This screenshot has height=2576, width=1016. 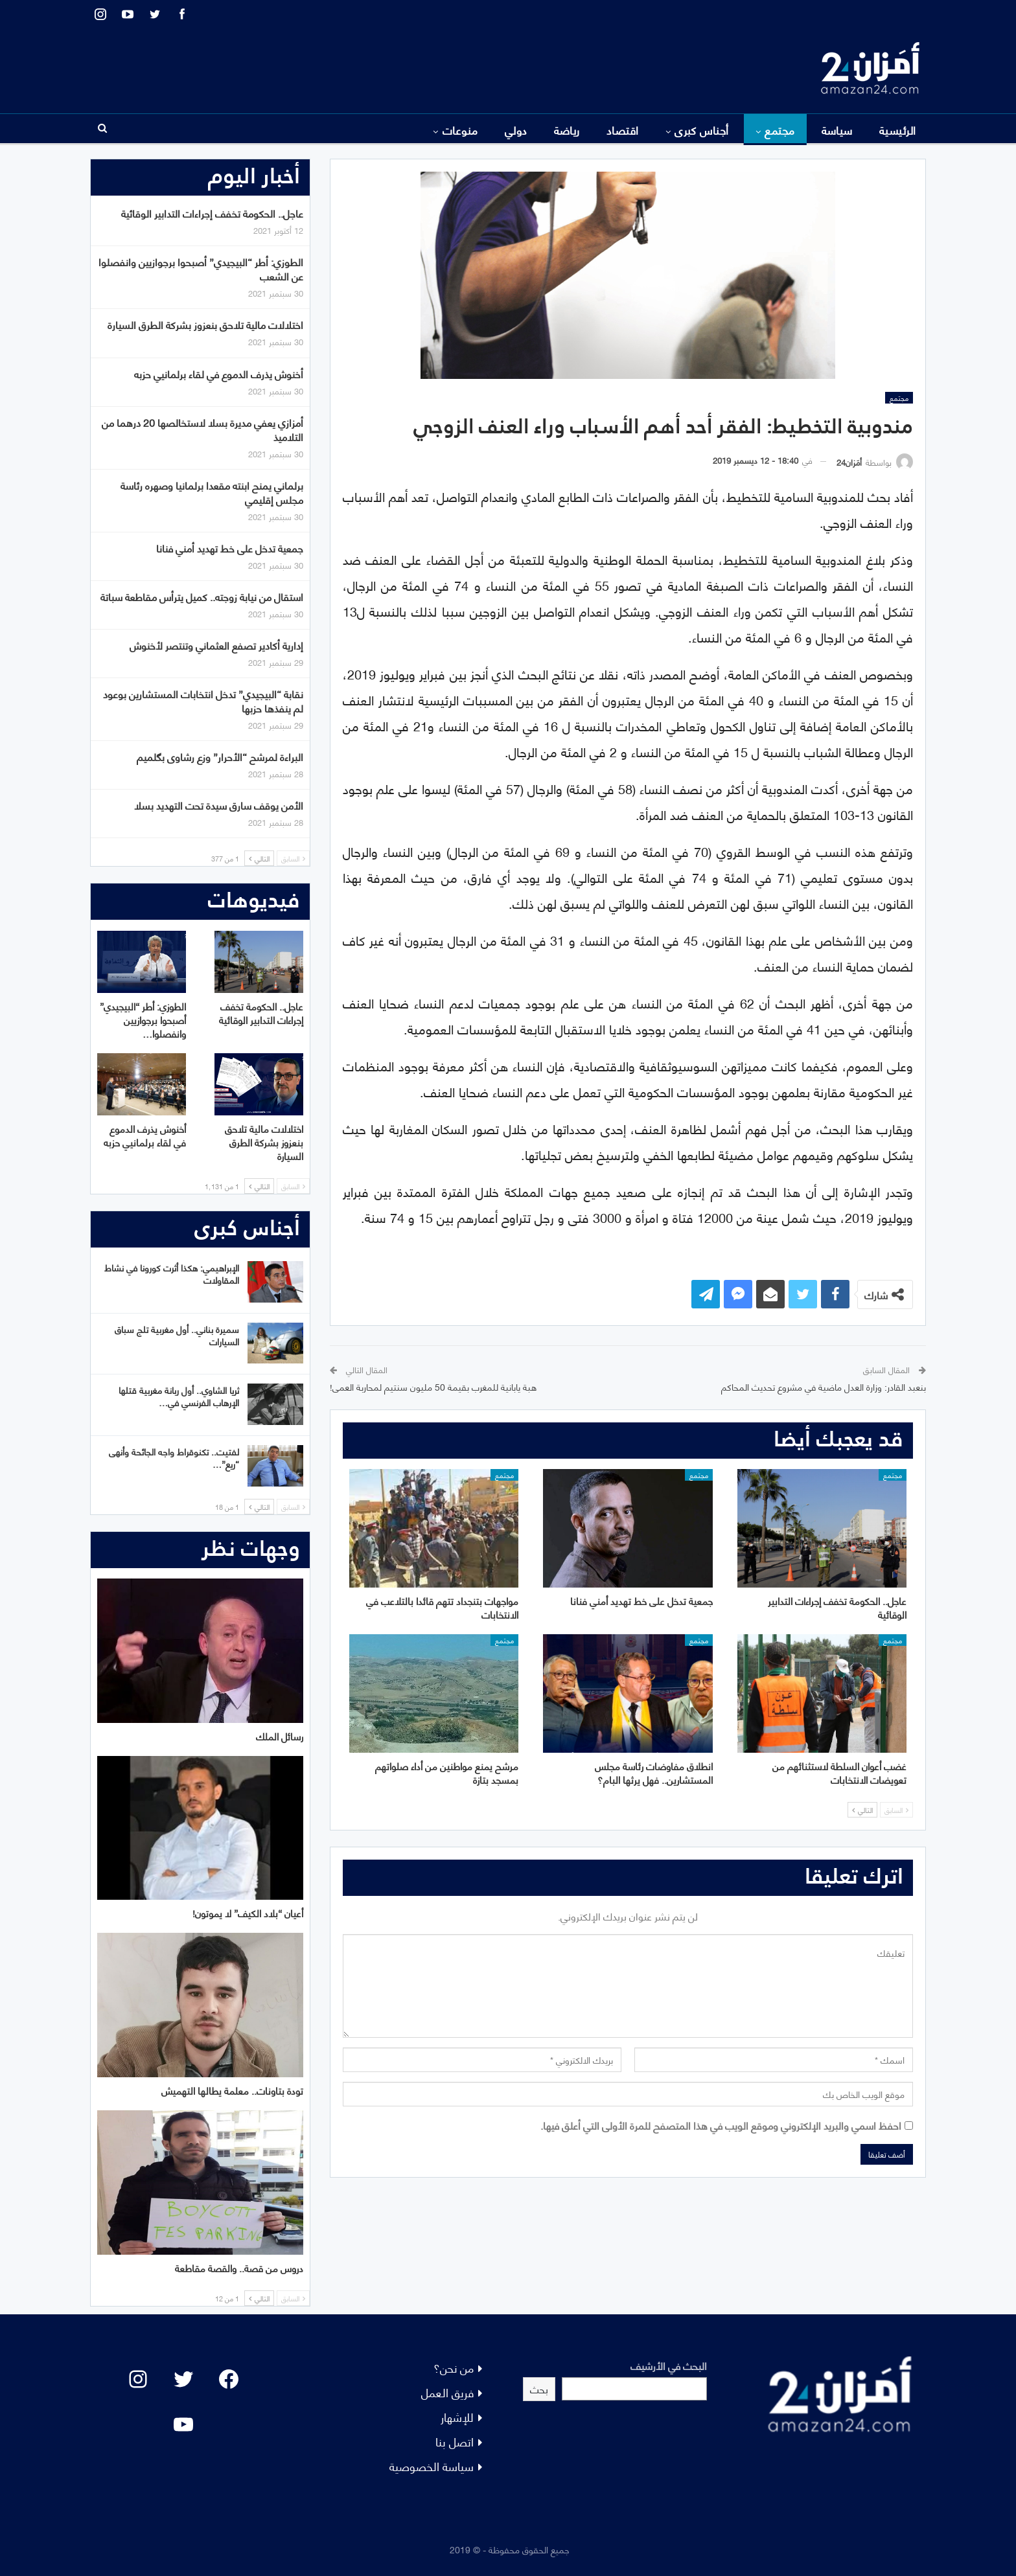 What do you see at coordinates (431, 2465) in the screenshot?
I see `سياسة الخصوصية` at bounding box center [431, 2465].